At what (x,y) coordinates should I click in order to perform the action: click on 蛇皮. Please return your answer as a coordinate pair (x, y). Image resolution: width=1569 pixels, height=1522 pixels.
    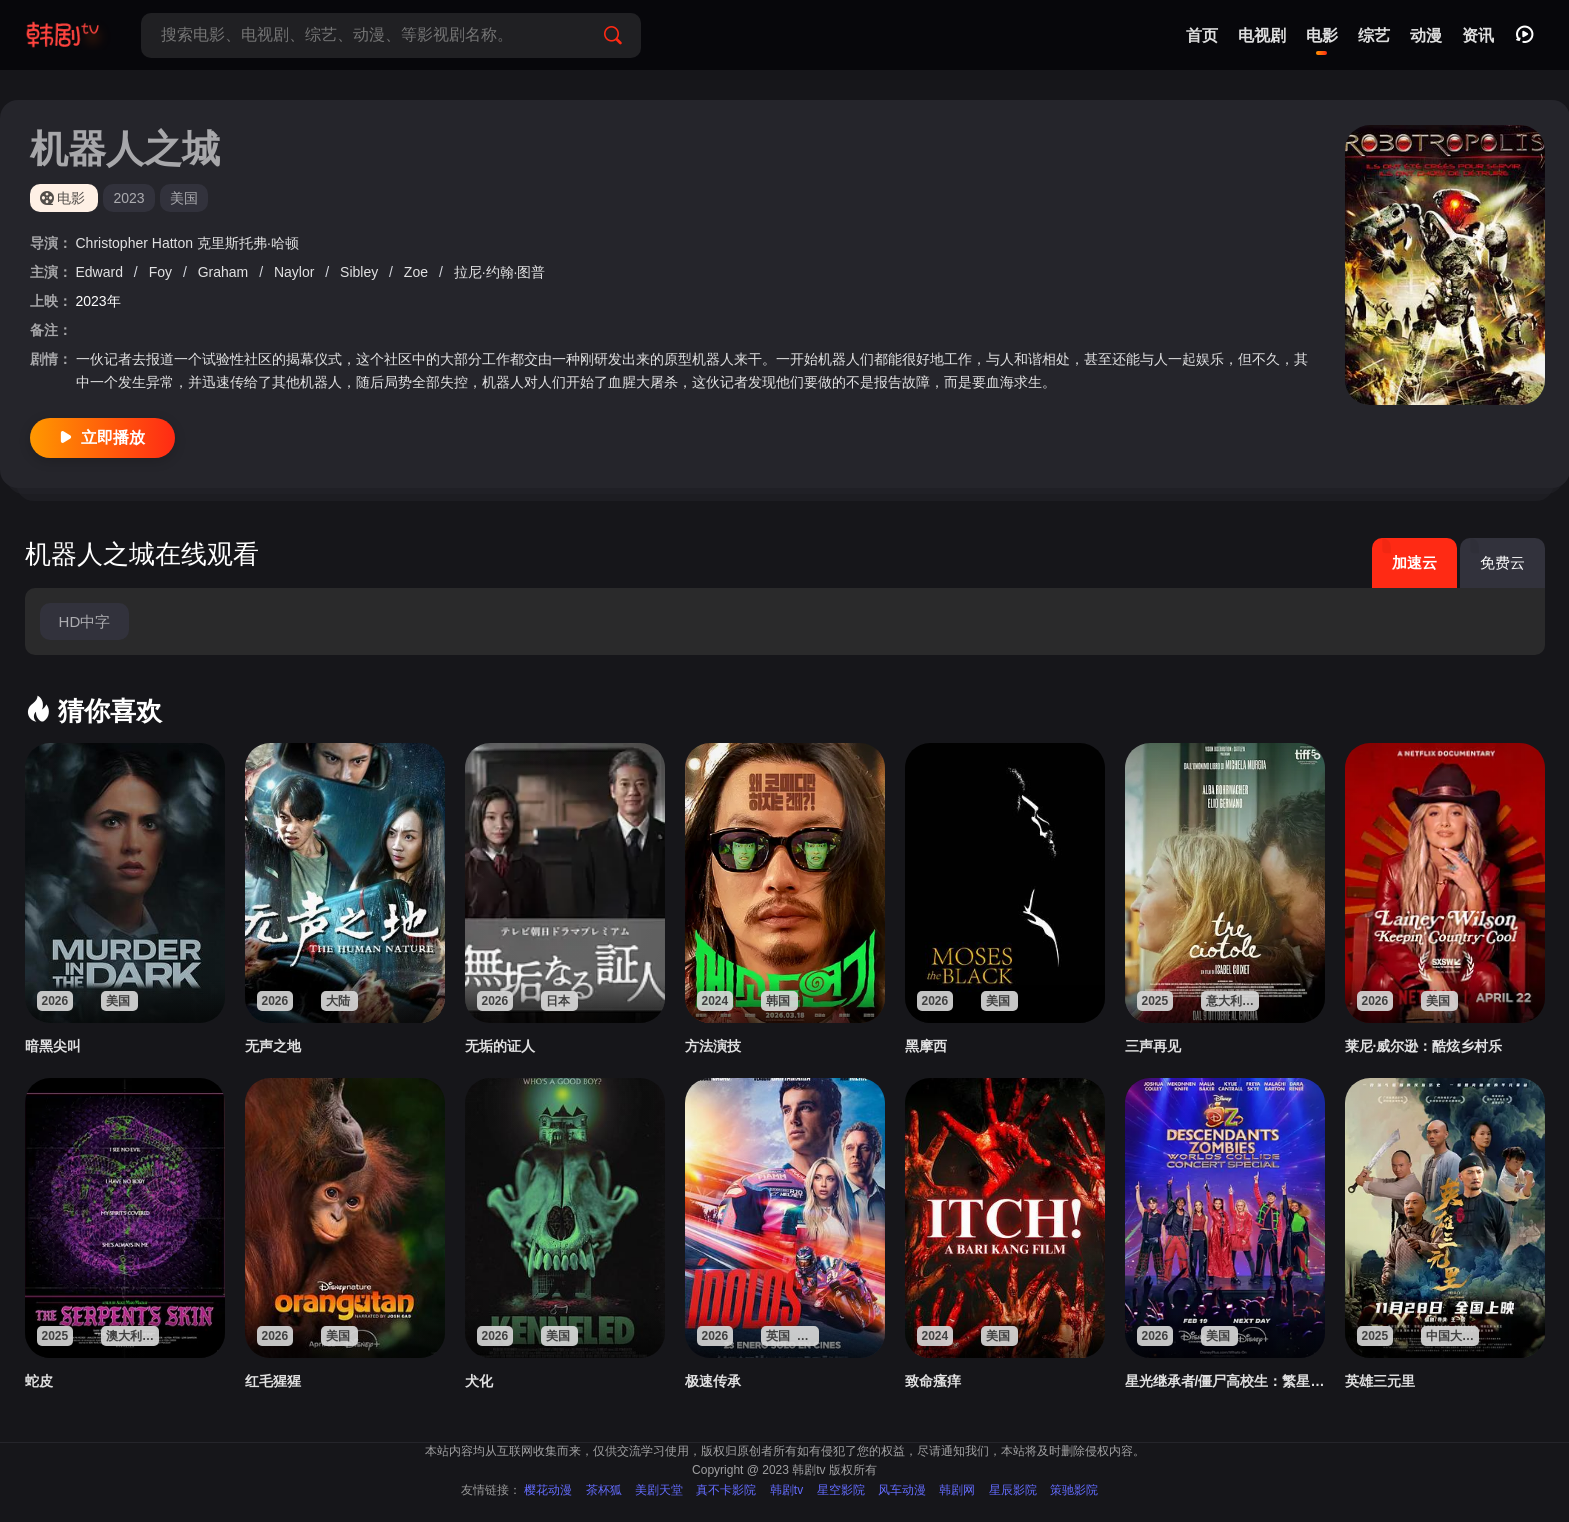
    Looking at the image, I should click on (39, 1381).